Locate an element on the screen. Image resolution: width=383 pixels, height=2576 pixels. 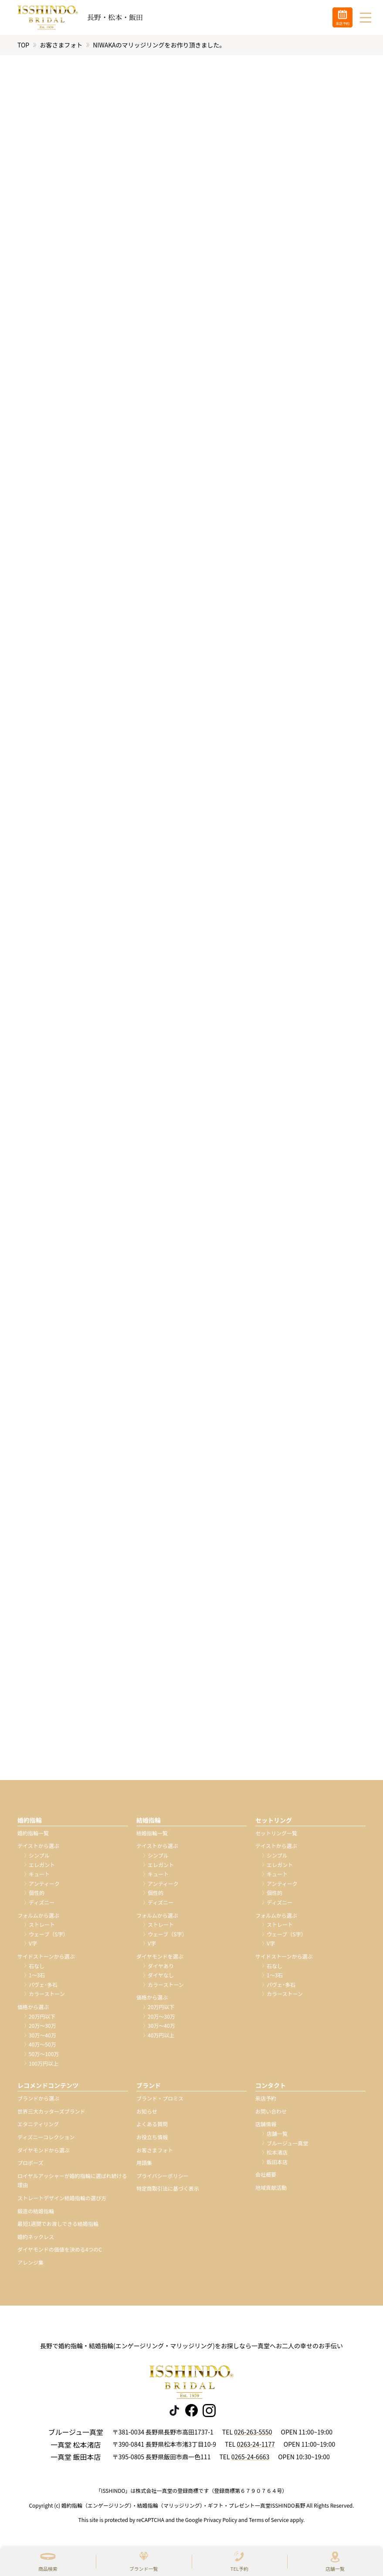
会社概要 is located at coordinates (265, 2174).